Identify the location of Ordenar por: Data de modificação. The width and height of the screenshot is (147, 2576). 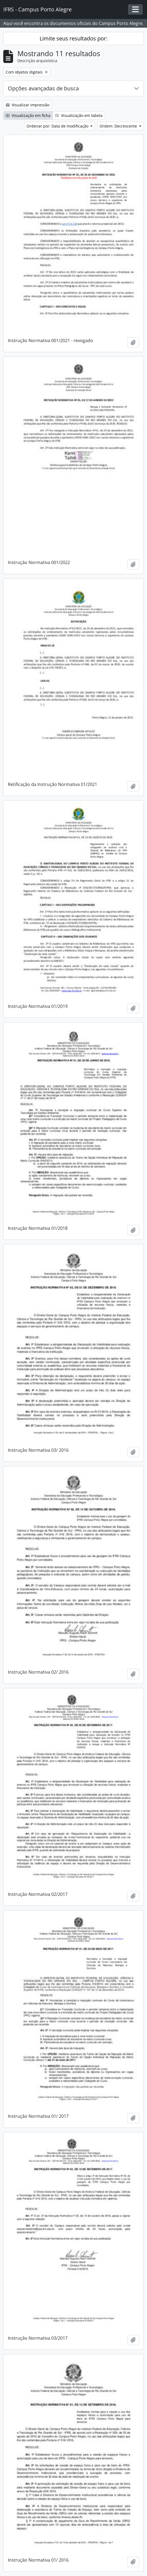
(58, 126).